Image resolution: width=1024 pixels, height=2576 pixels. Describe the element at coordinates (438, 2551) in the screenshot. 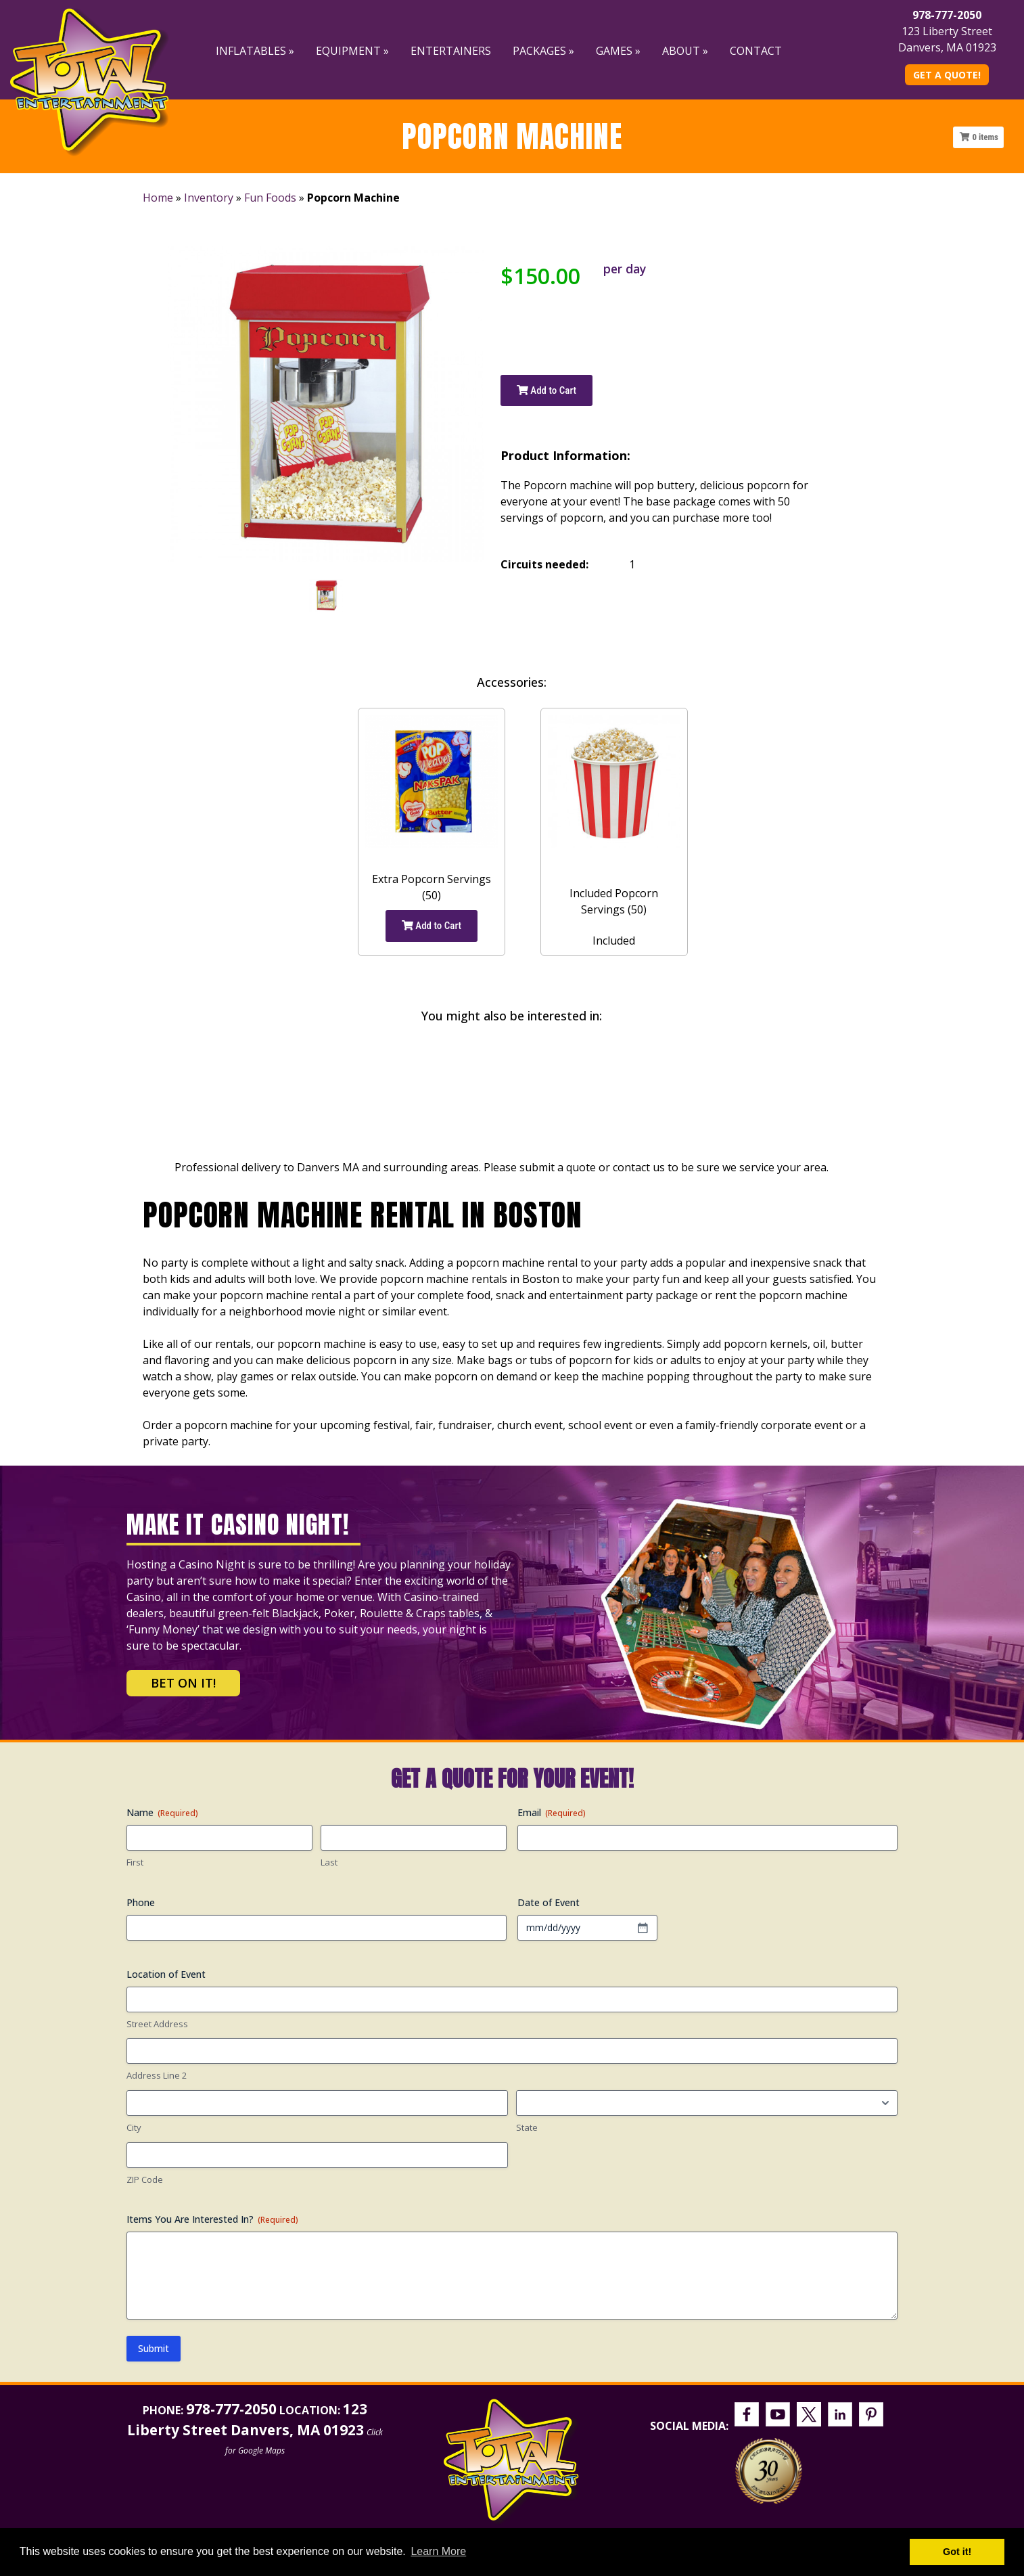

I see `Learn More [button]` at that location.